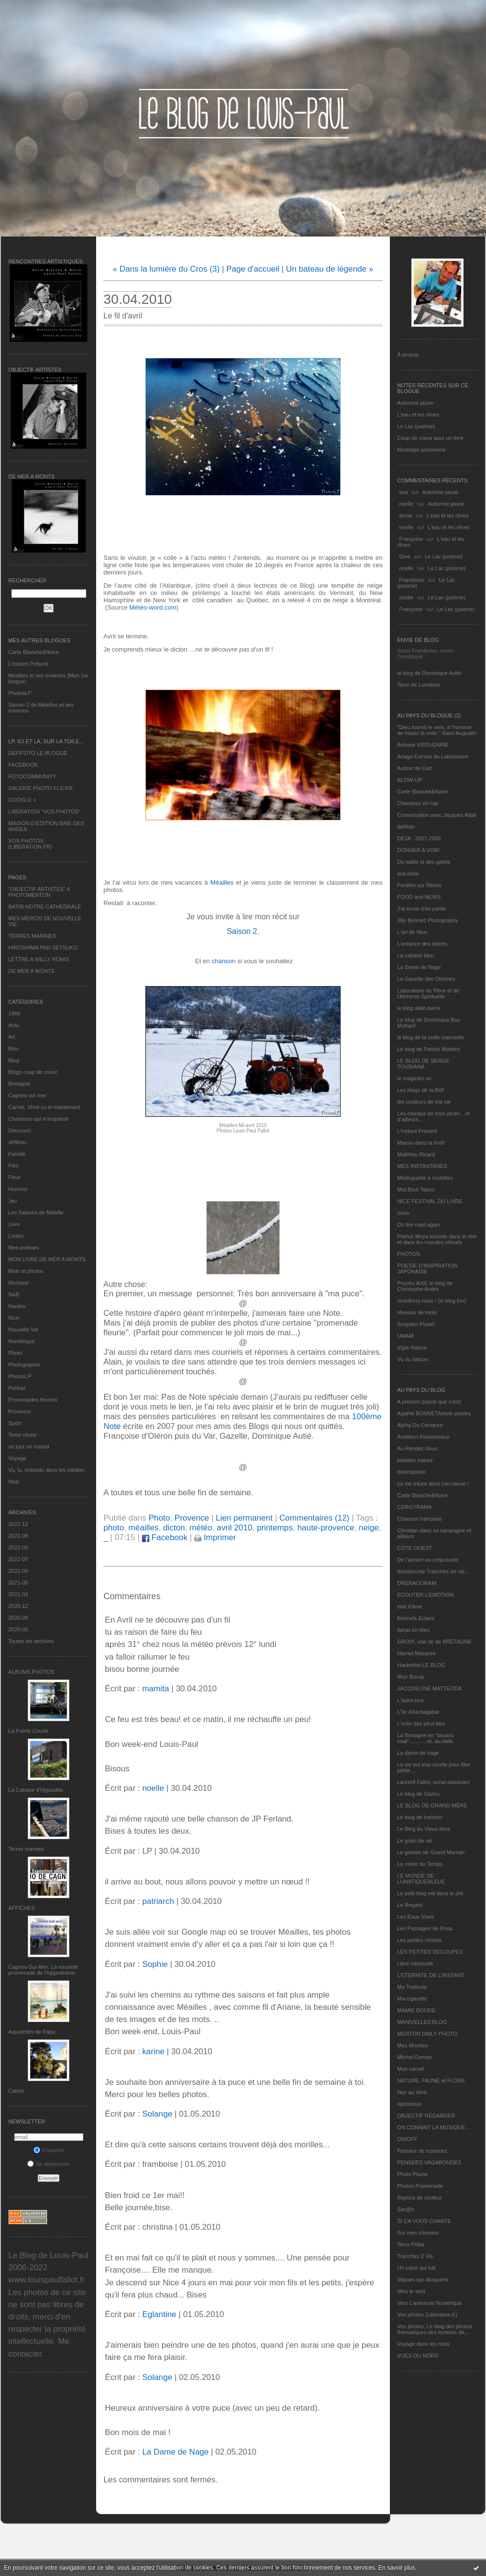  I want to click on LES PETITES DECOUPES, so click(430, 1952).